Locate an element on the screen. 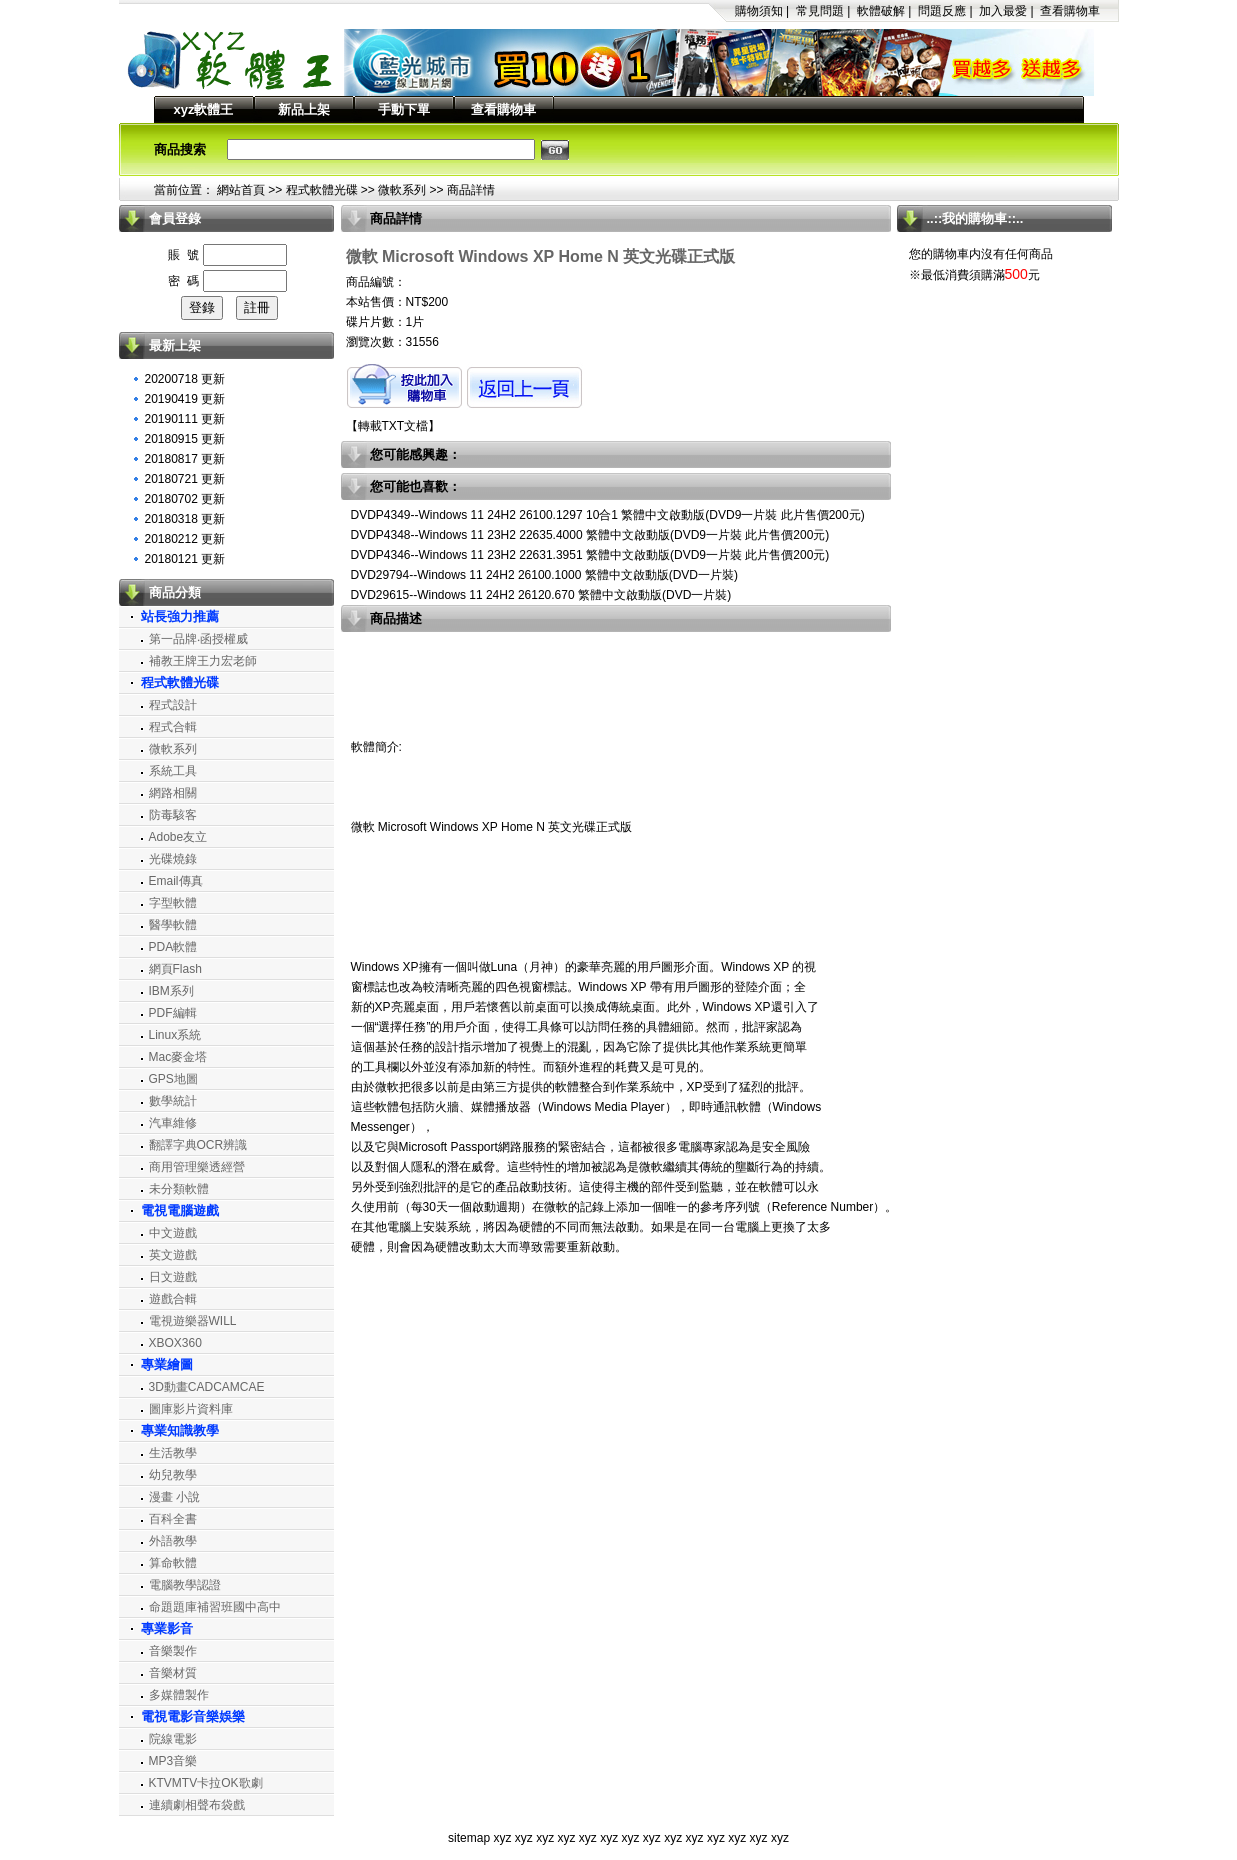  購物須知 is located at coordinates (759, 11).